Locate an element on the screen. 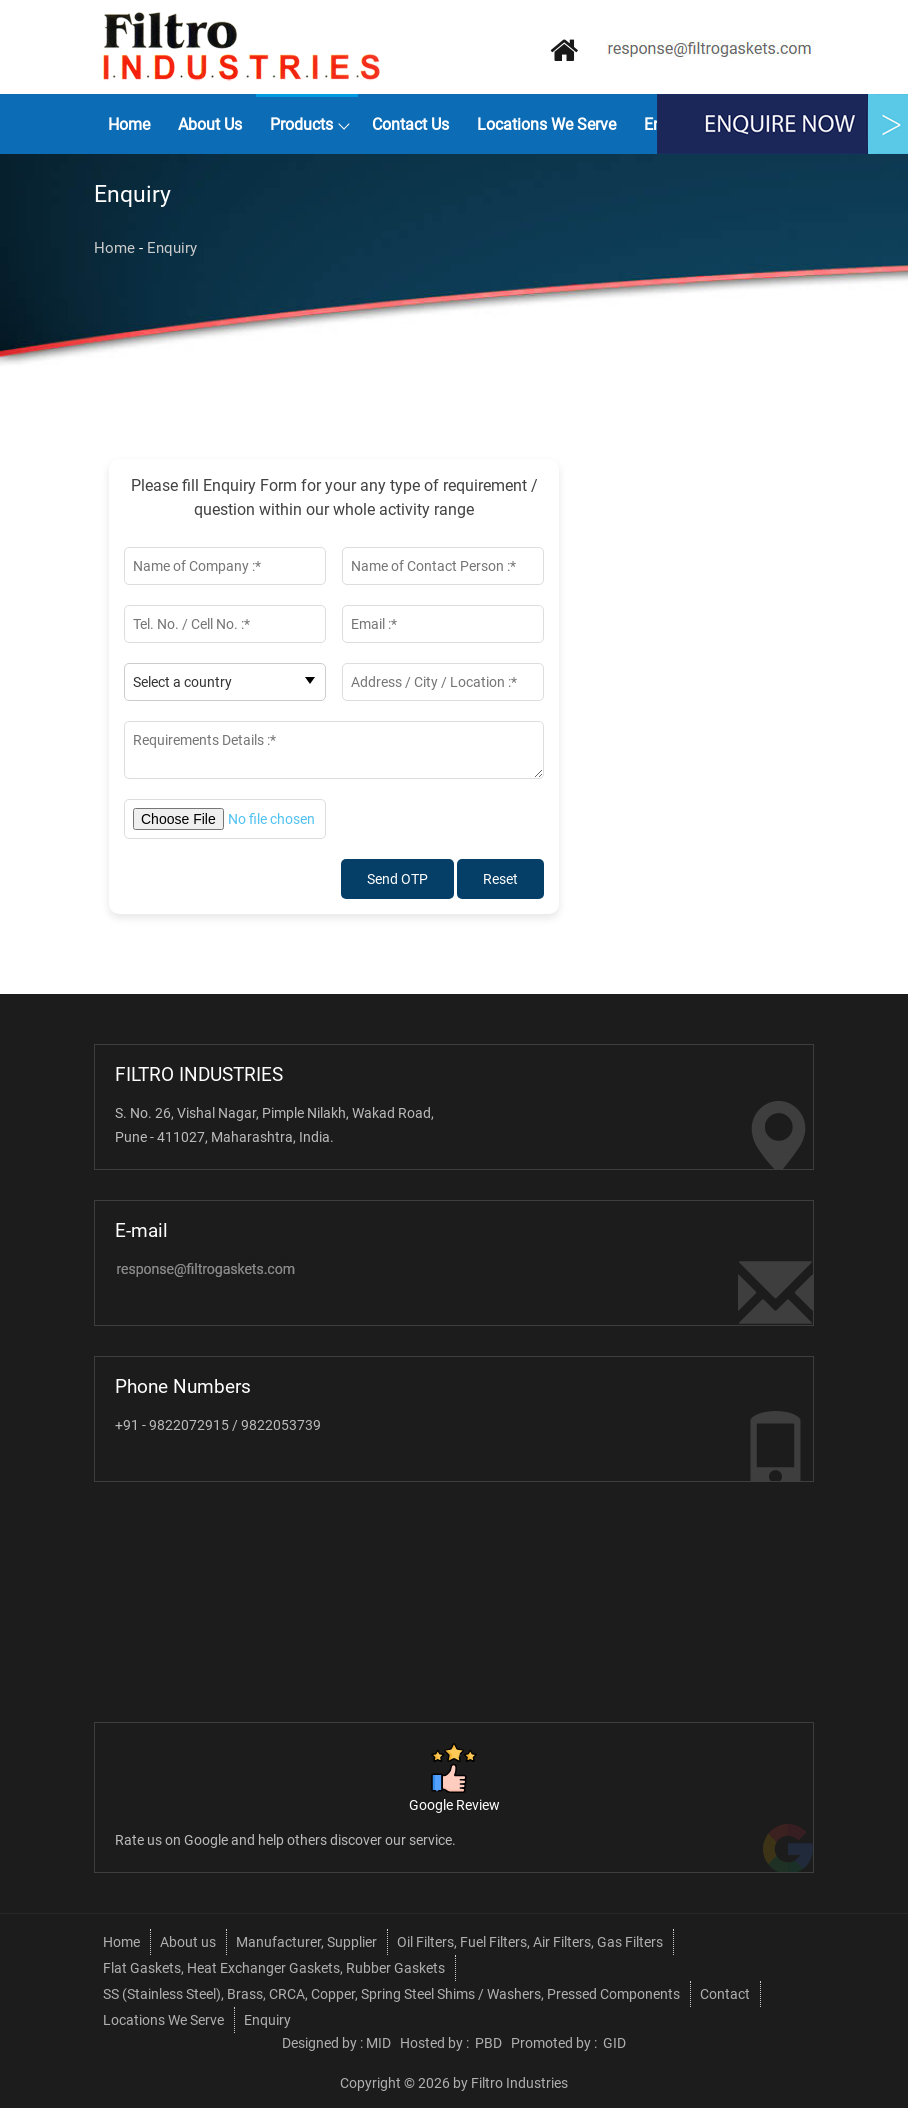  Copyright © 2026 by Filtro Industries is located at coordinates (454, 2083).